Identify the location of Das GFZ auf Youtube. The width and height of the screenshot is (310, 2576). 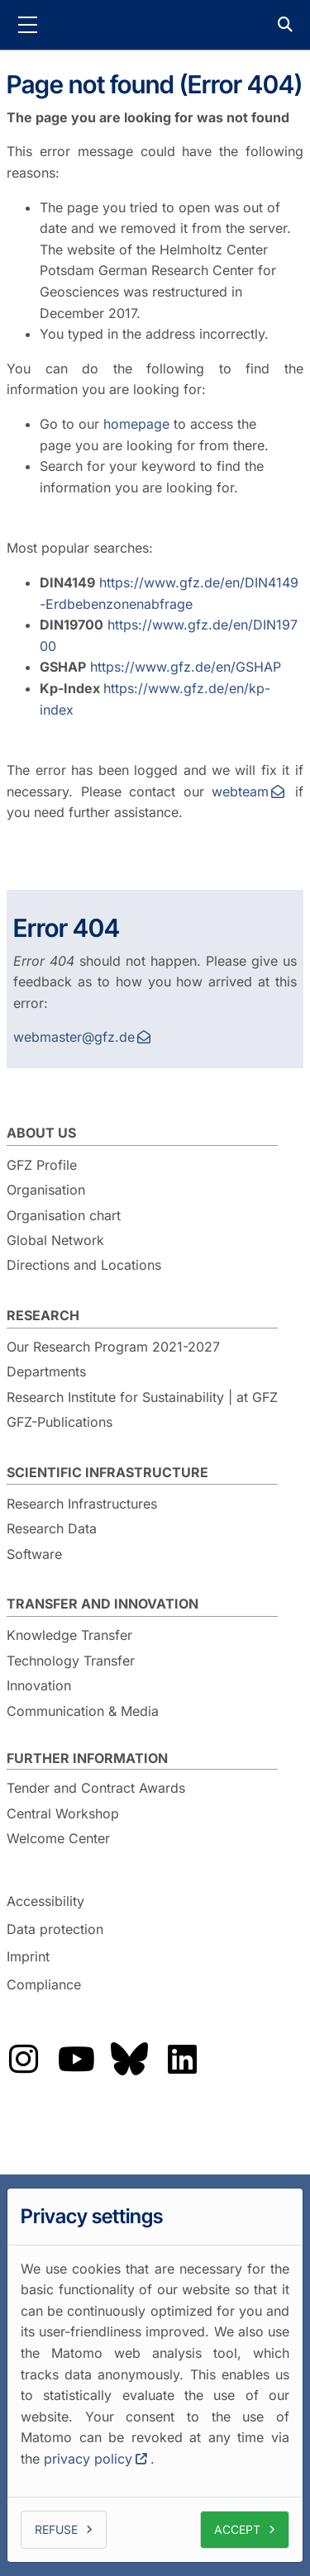
(76, 2059).